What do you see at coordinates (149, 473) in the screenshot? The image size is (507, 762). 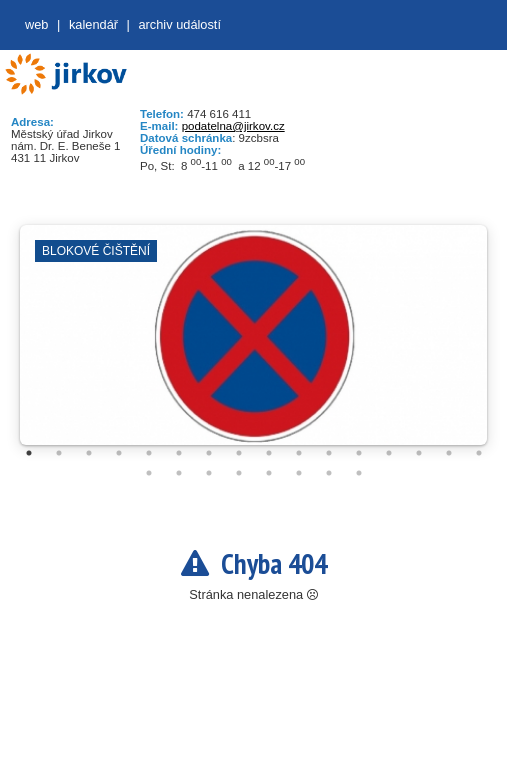 I see `17 [tab]` at bounding box center [149, 473].